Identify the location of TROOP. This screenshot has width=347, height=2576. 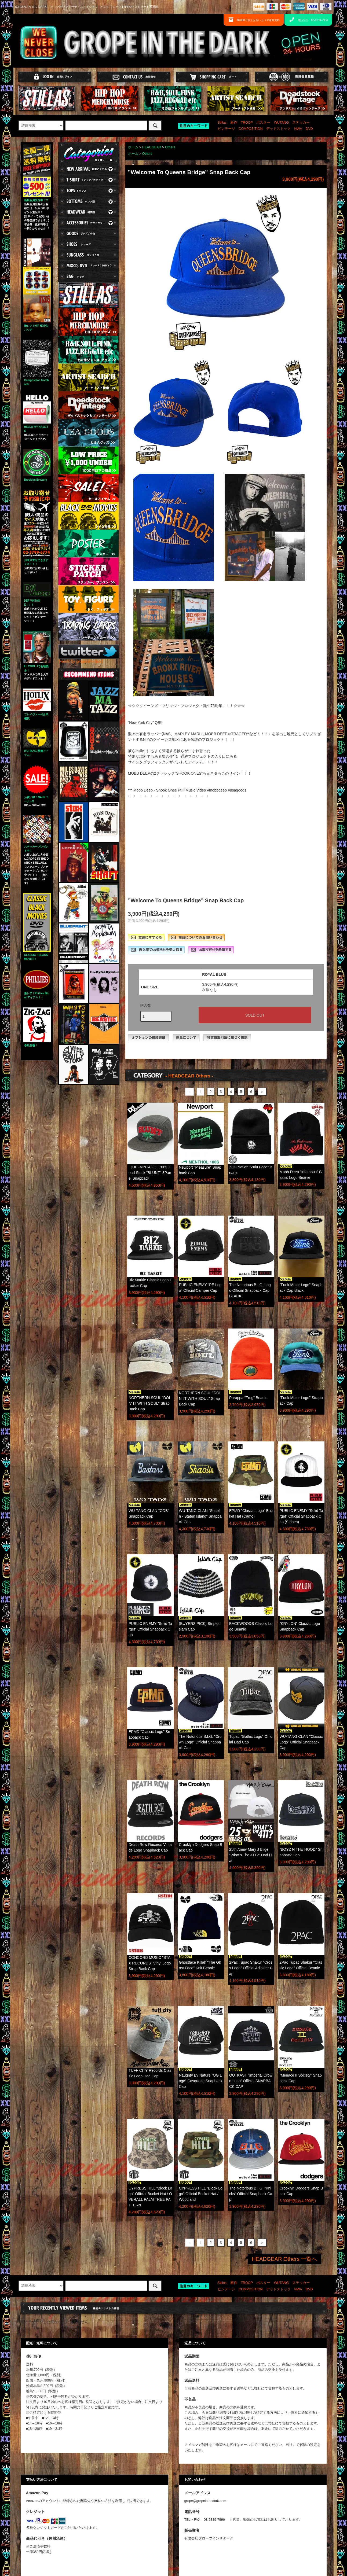
(247, 122).